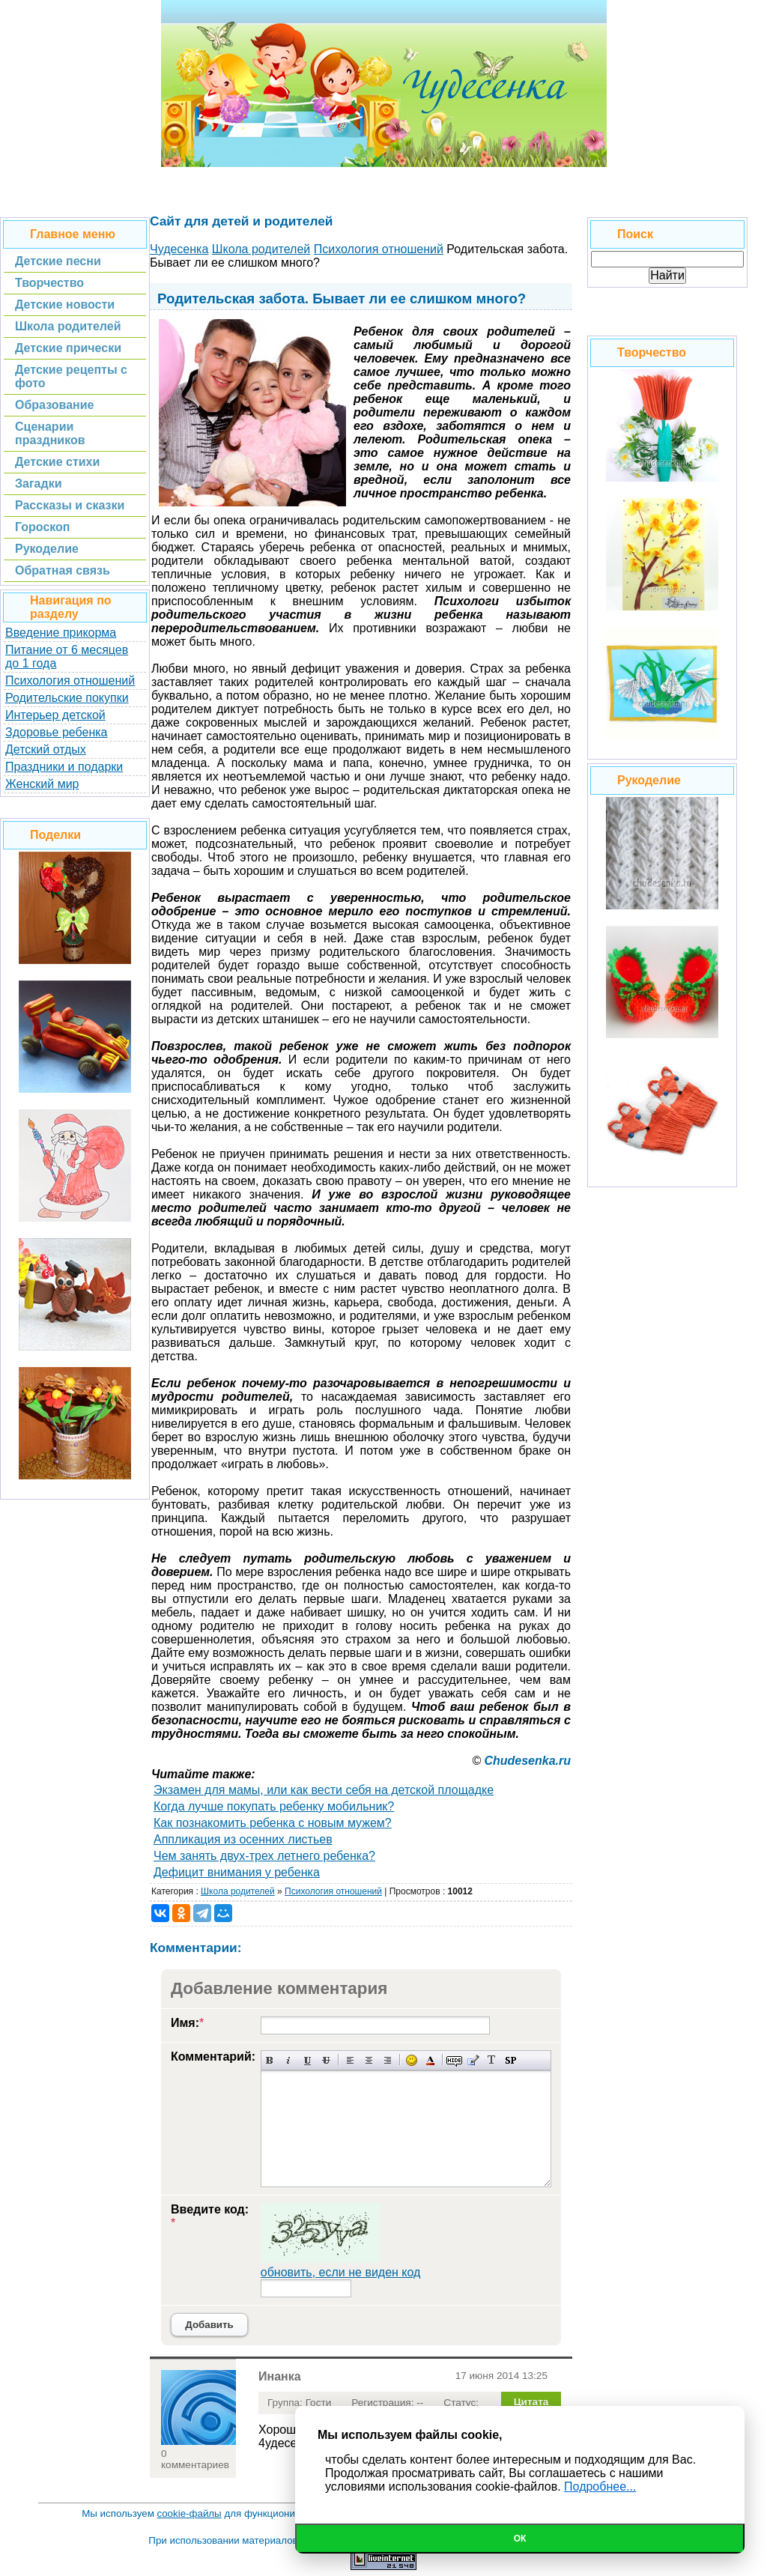  I want to click on Школа родителей, so click(238, 1891).